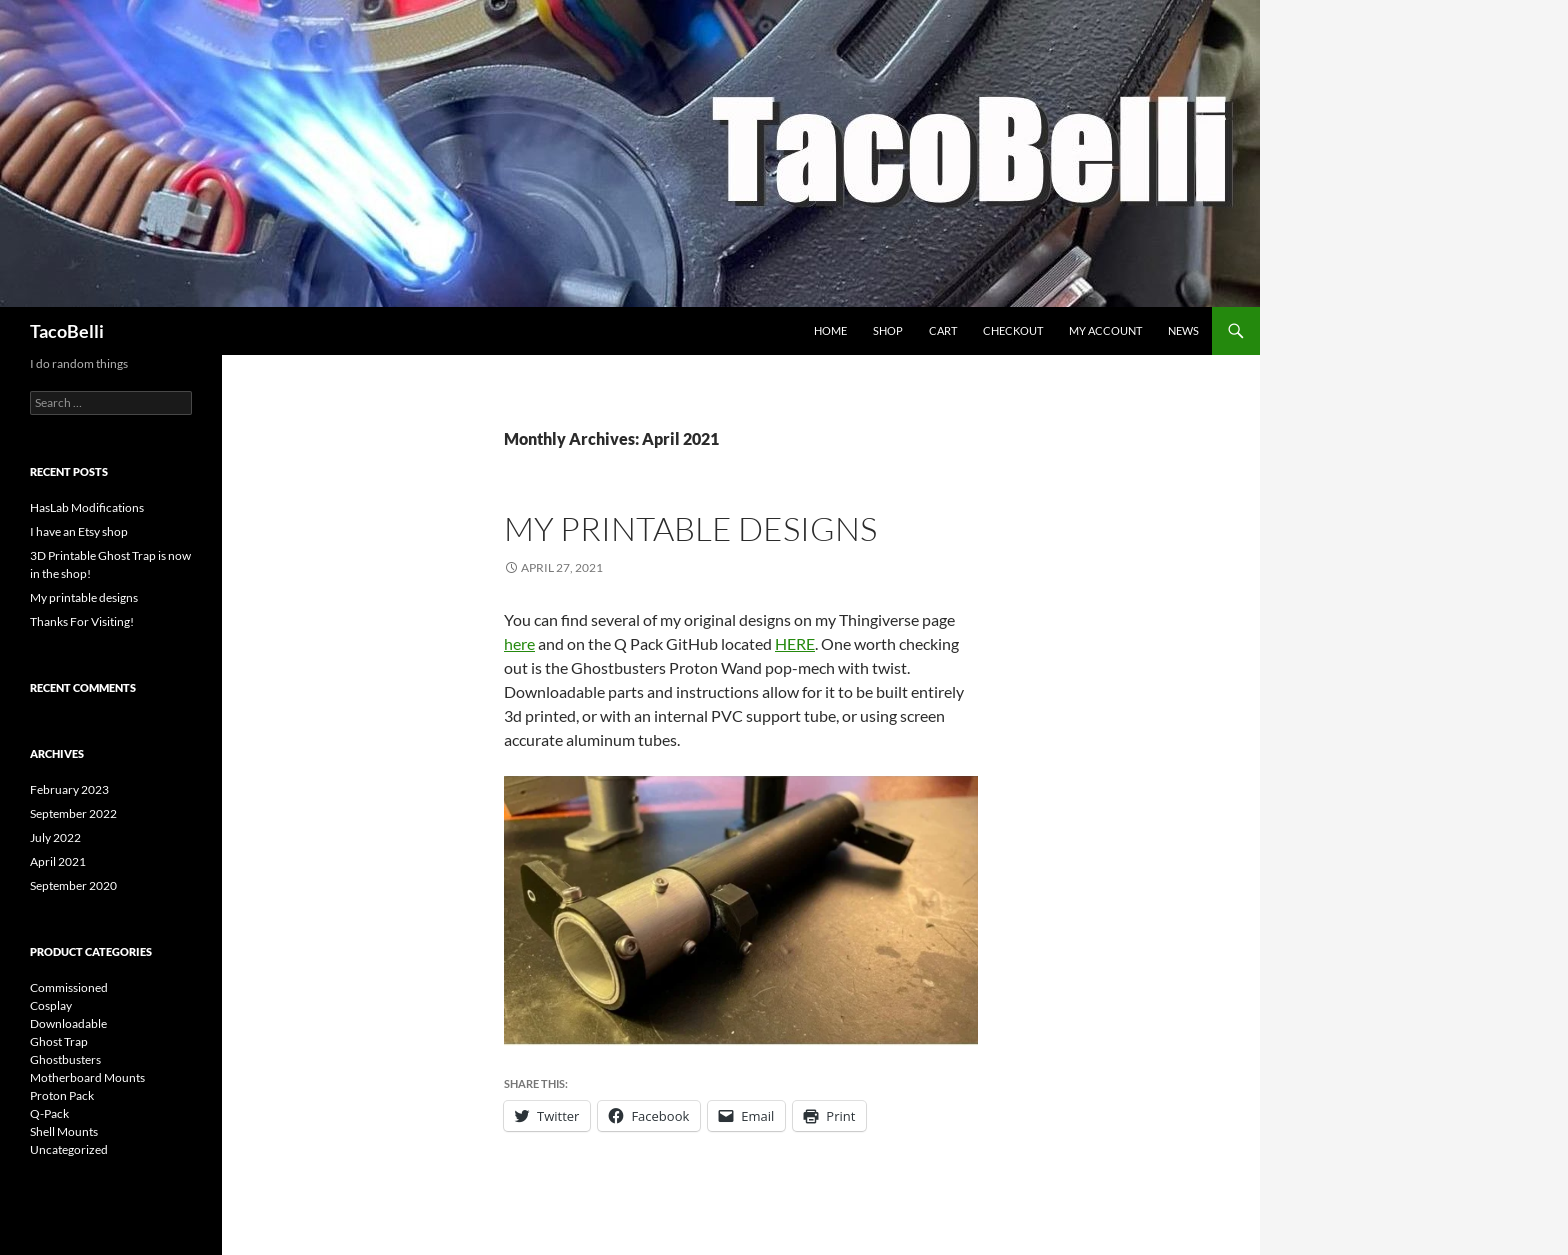 The image size is (1568, 1255). What do you see at coordinates (888, 330) in the screenshot?
I see `Shop` at bounding box center [888, 330].